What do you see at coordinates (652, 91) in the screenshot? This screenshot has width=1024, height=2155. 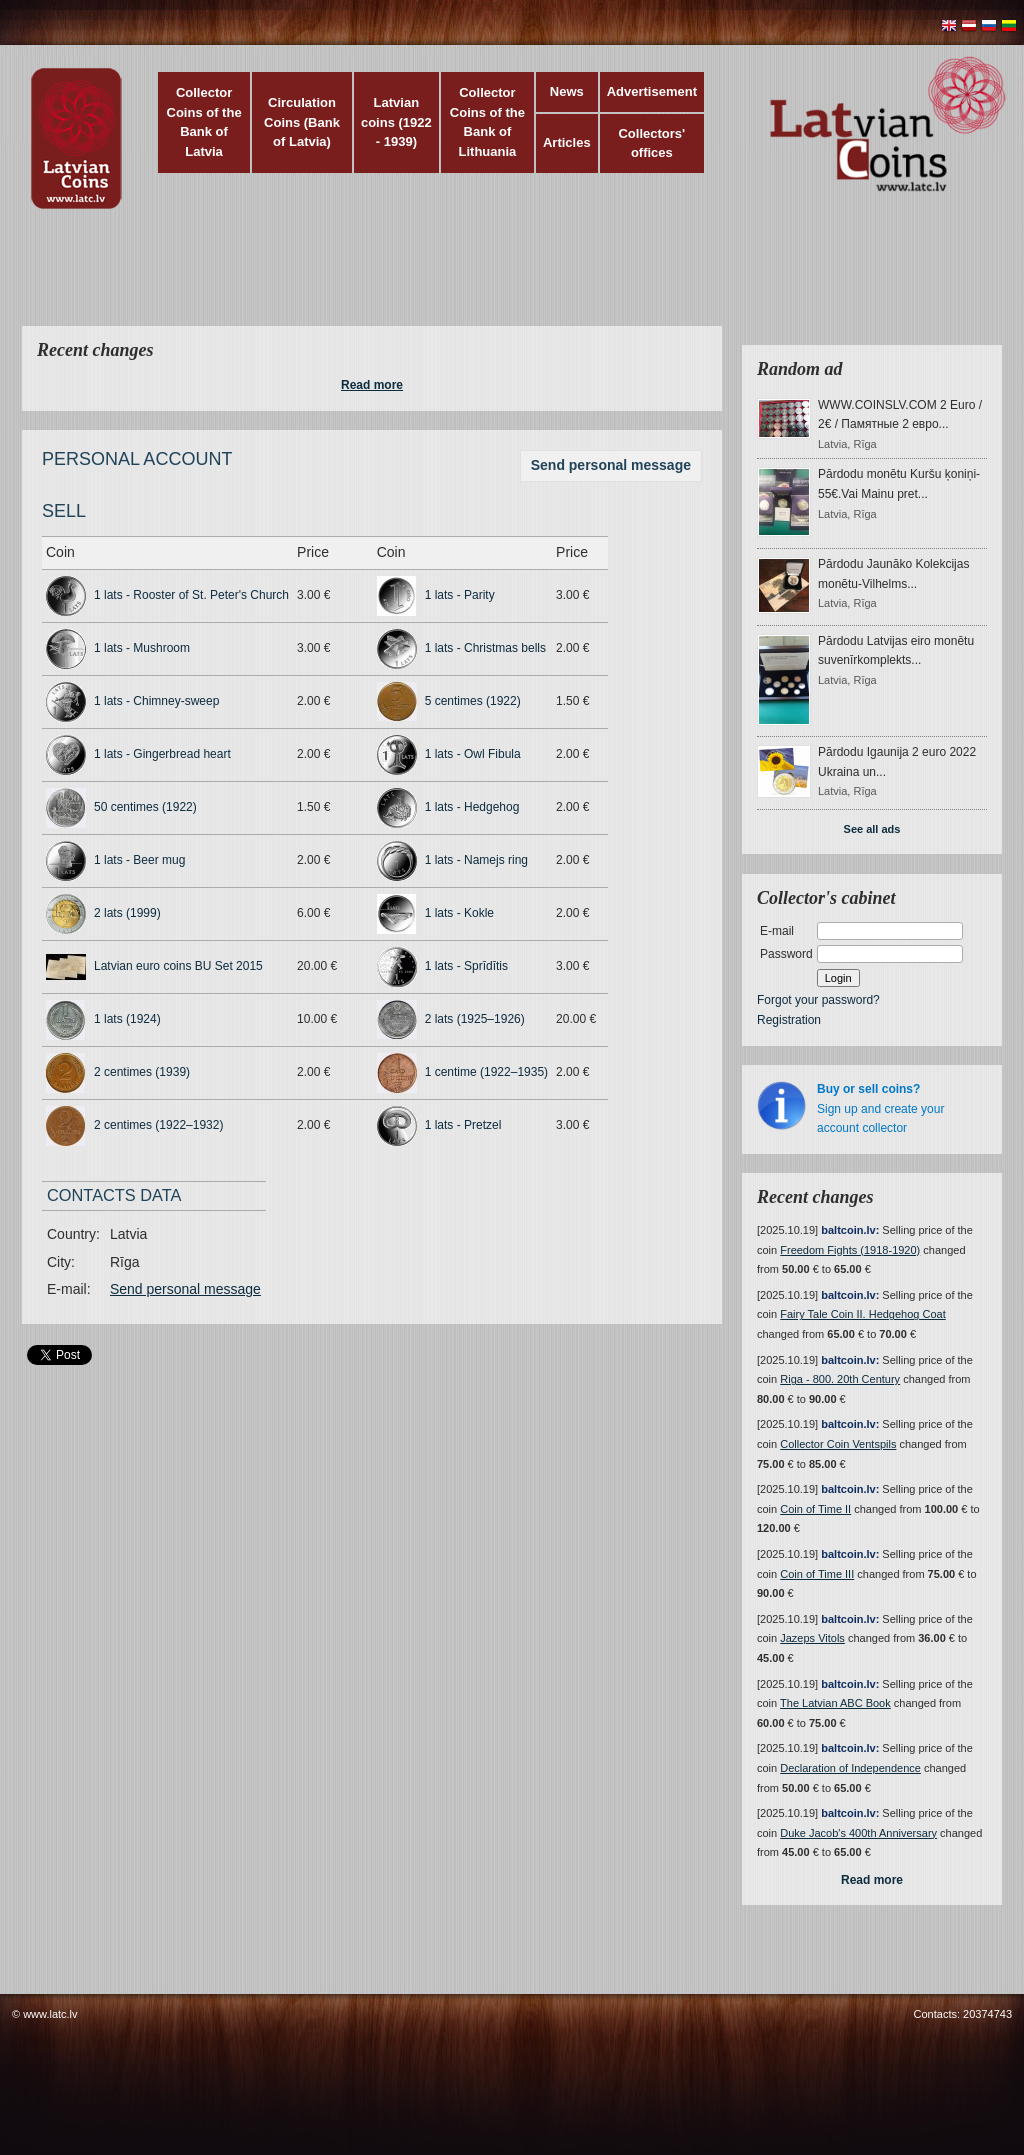 I see `Advertisement` at bounding box center [652, 91].